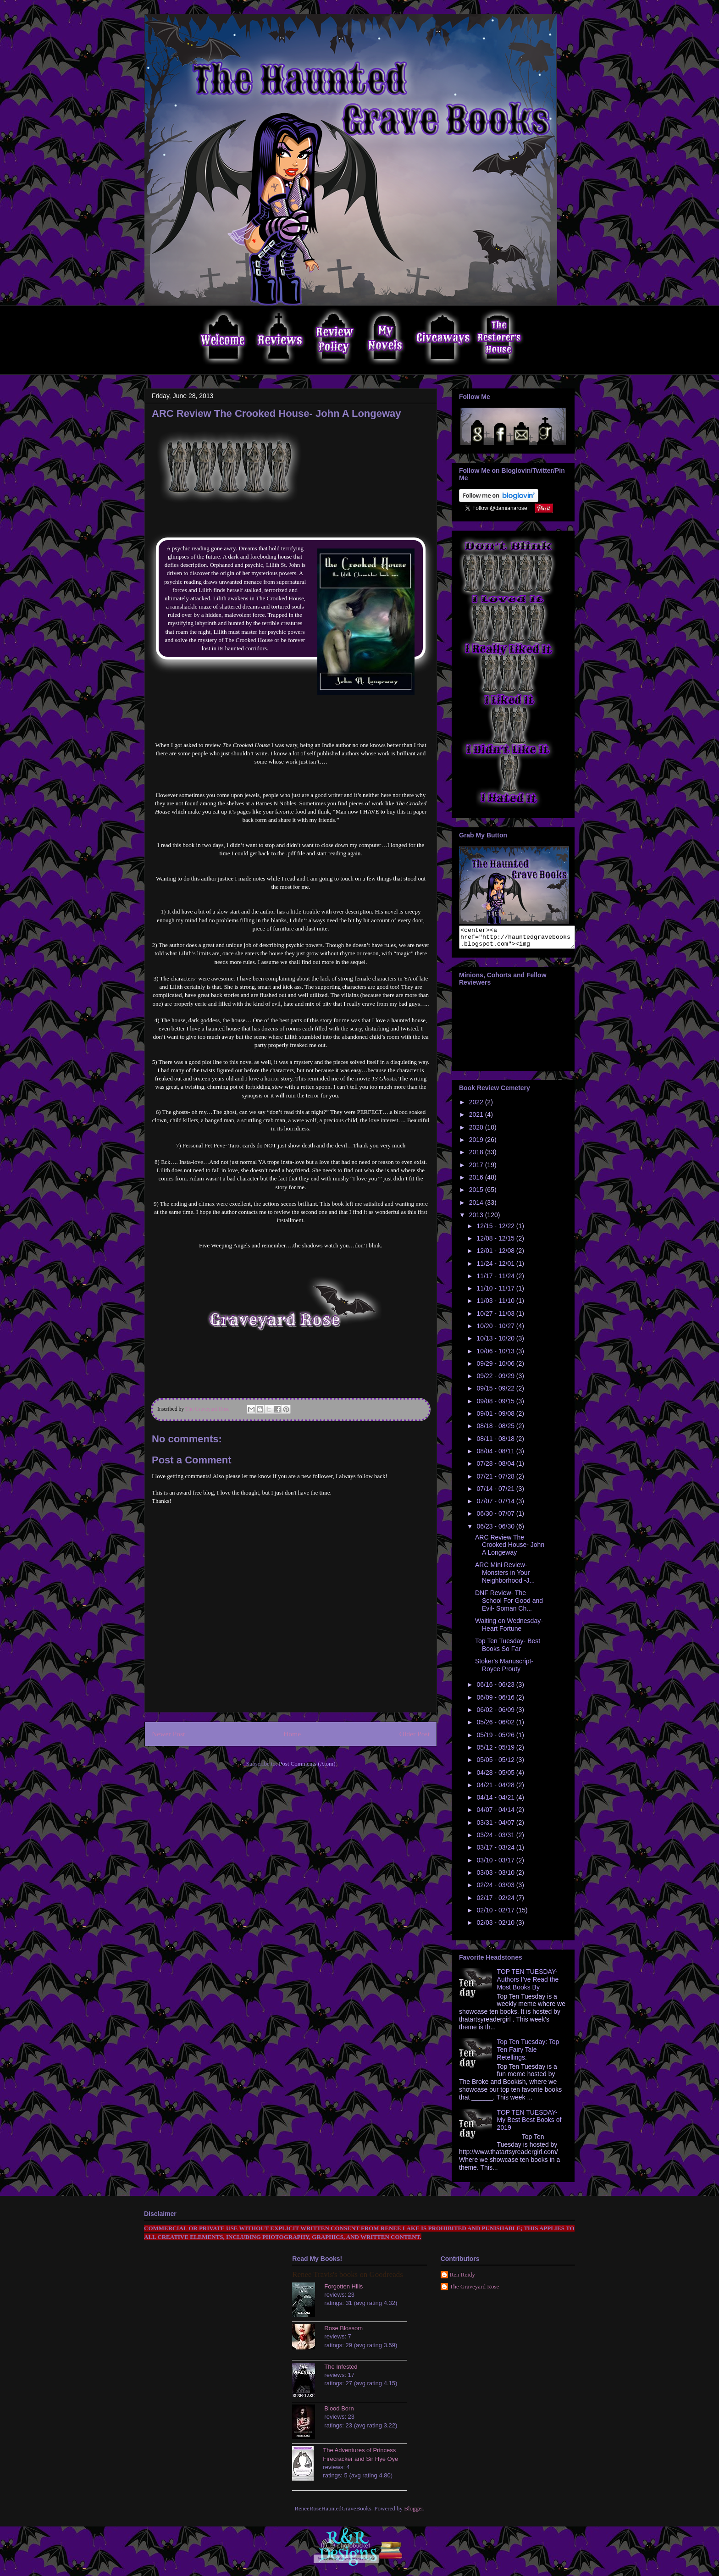 The width and height of the screenshot is (719, 2576). Describe the element at coordinates (528, 1983) in the screenshot. I see `TOP TEN TUESDAY- Authors I’ve Read the Most Books By` at that location.